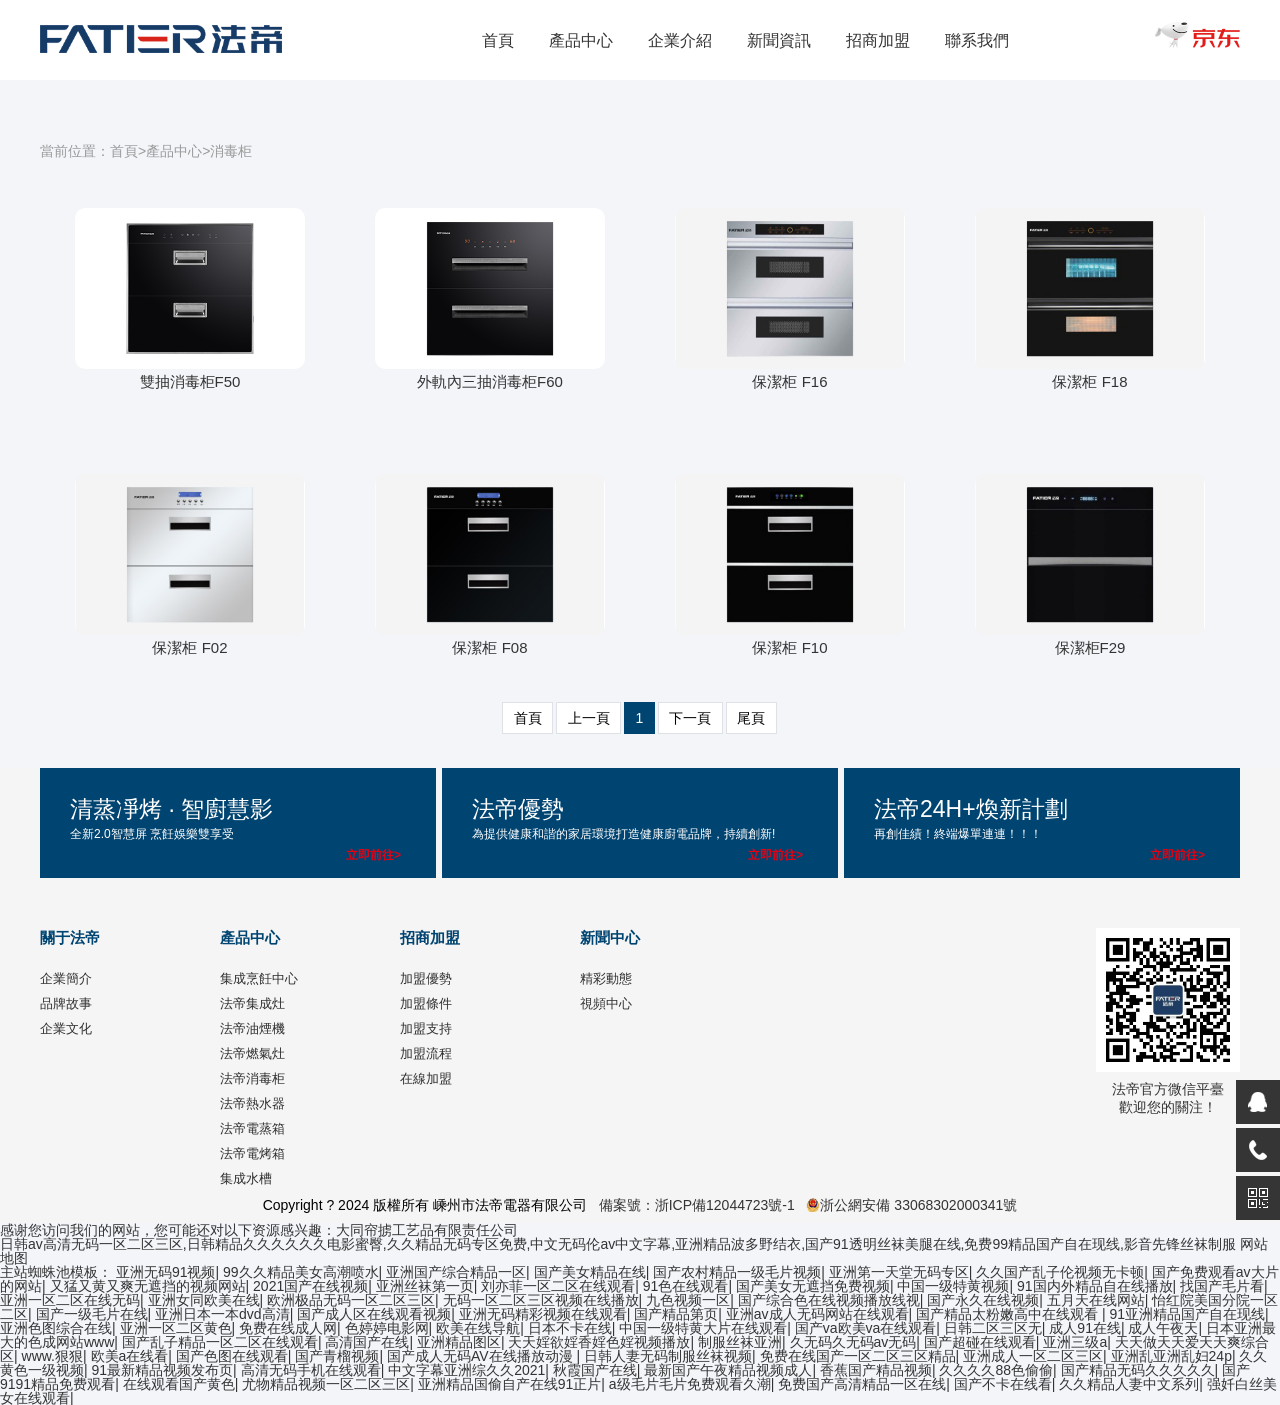  I want to click on 加盟條件, so click(426, 1003).